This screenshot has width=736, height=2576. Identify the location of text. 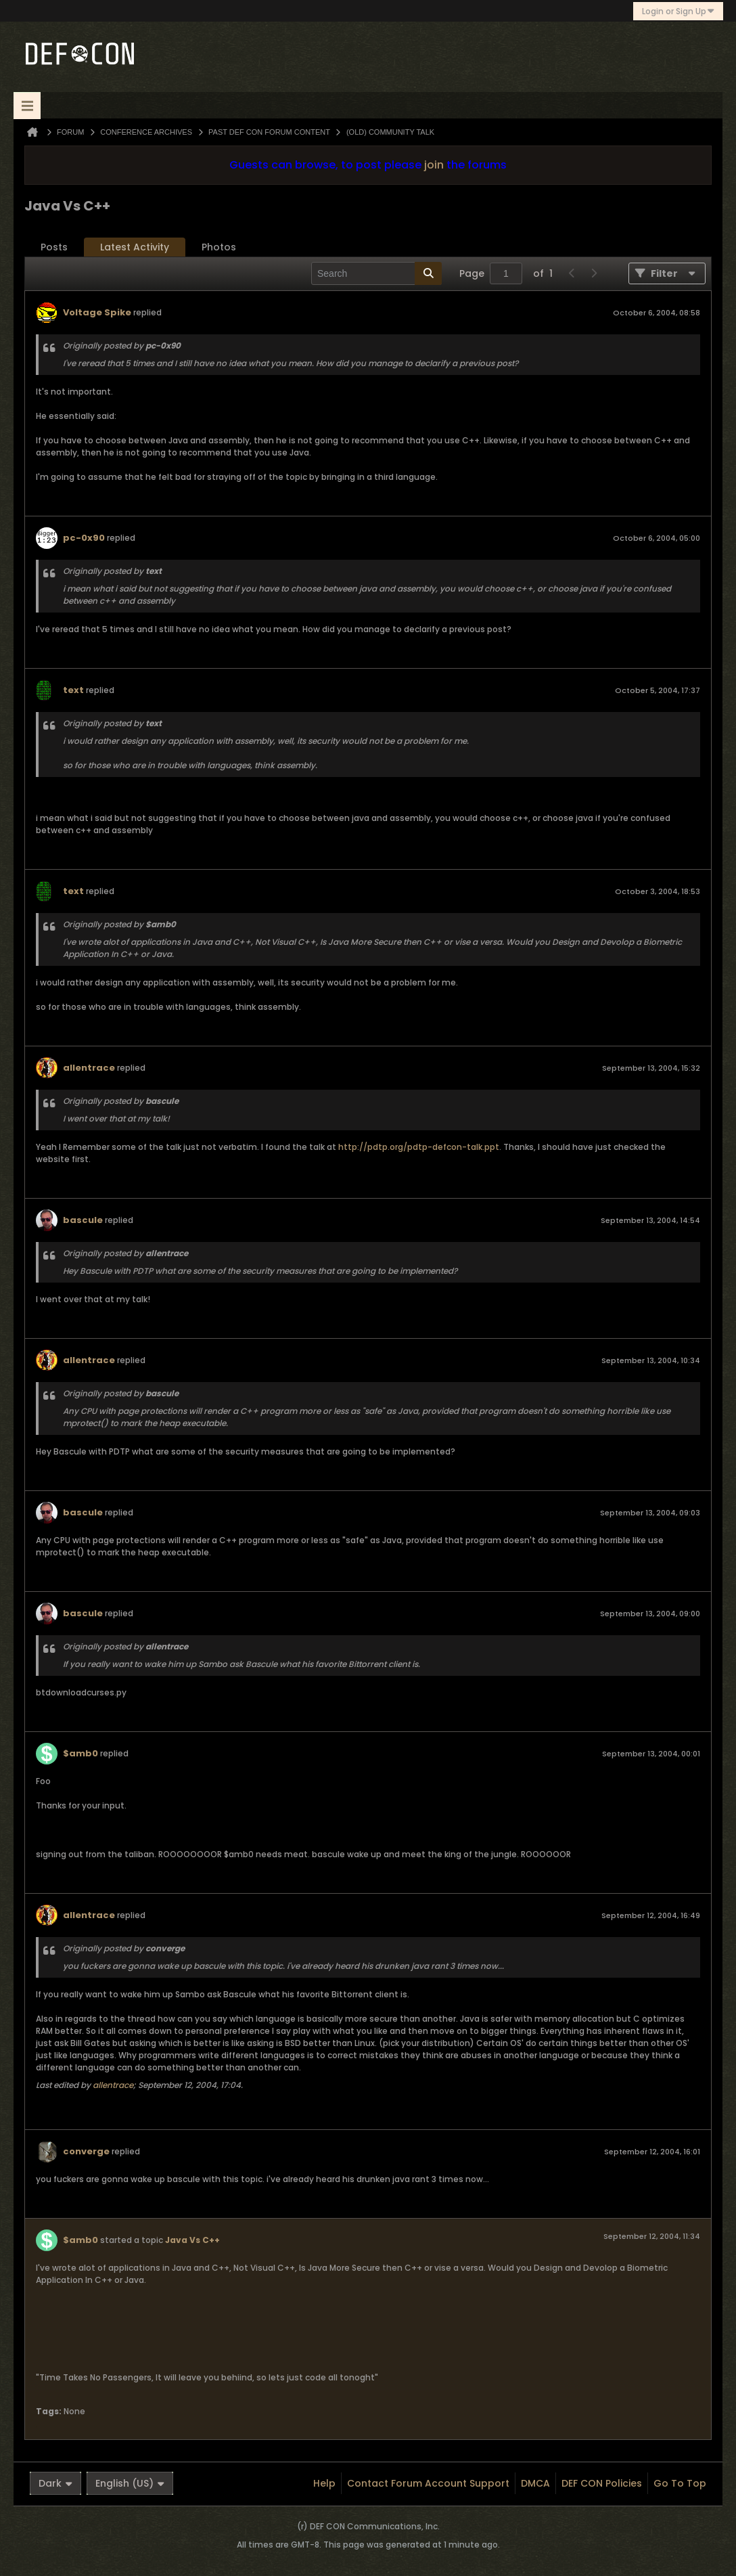
(73, 690).